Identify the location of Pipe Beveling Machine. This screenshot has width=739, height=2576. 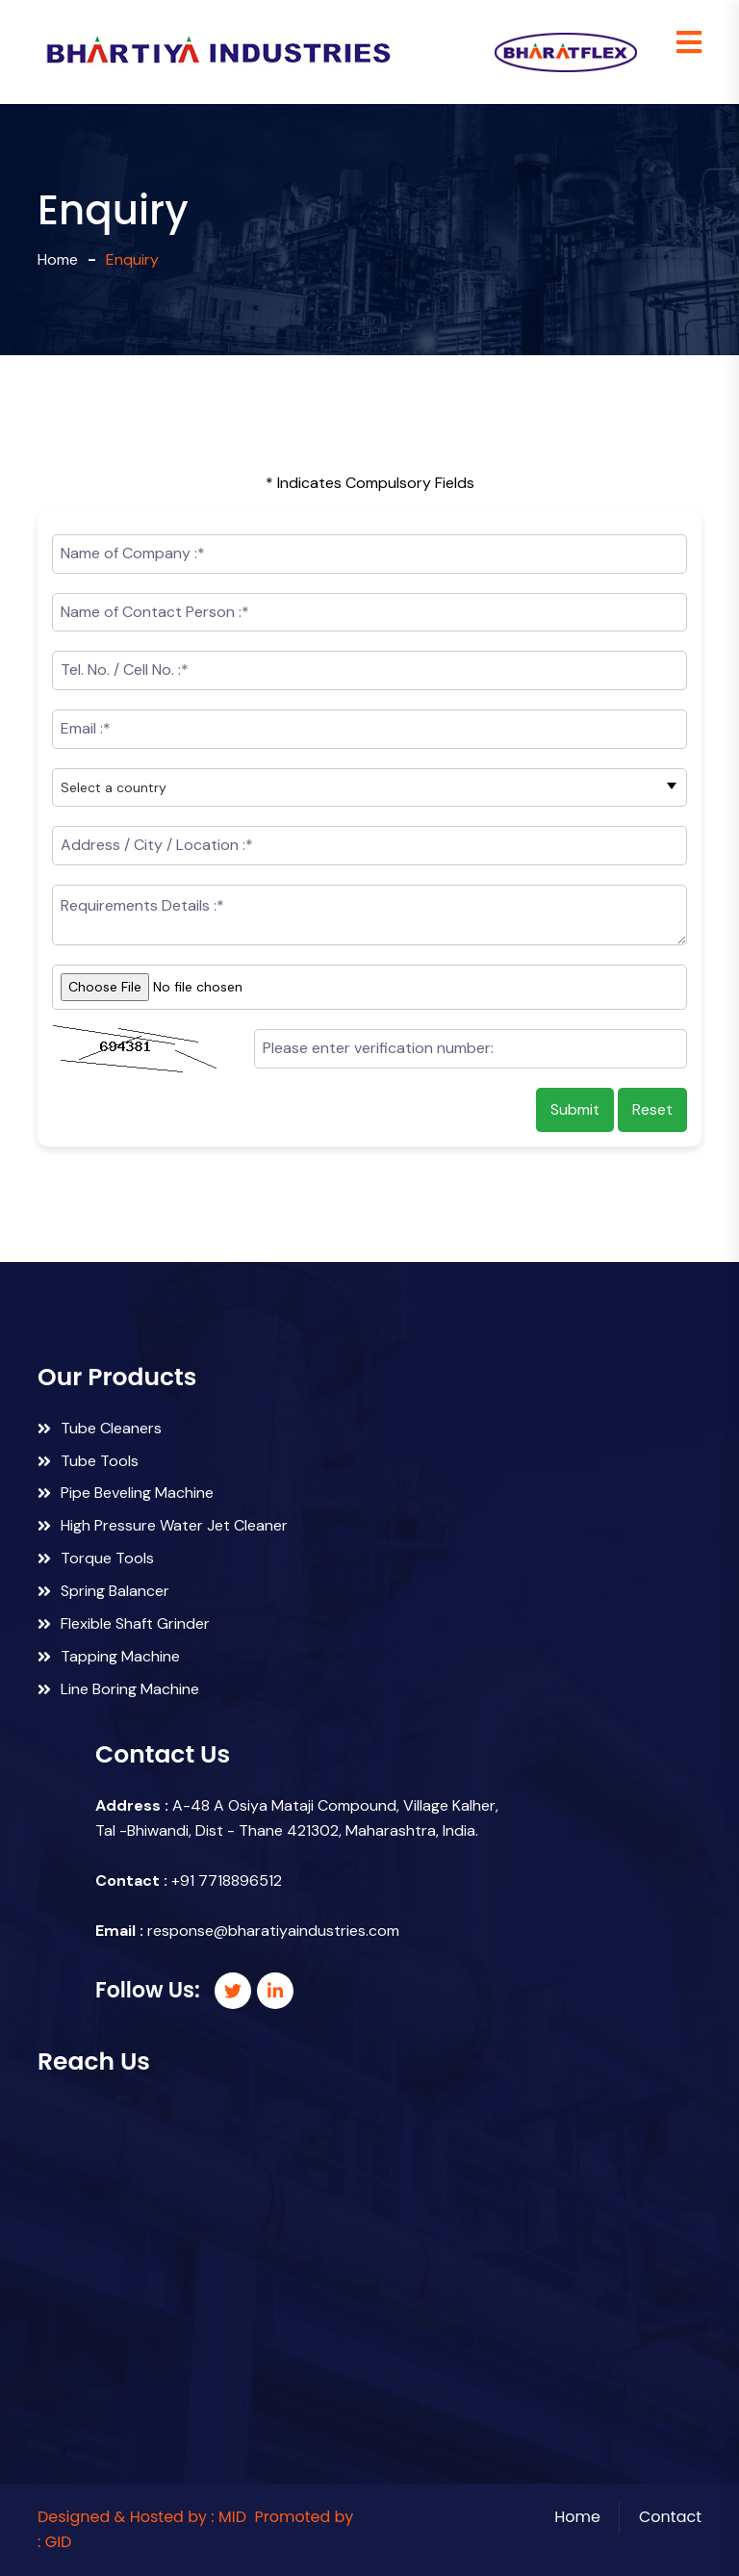
(126, 1492).